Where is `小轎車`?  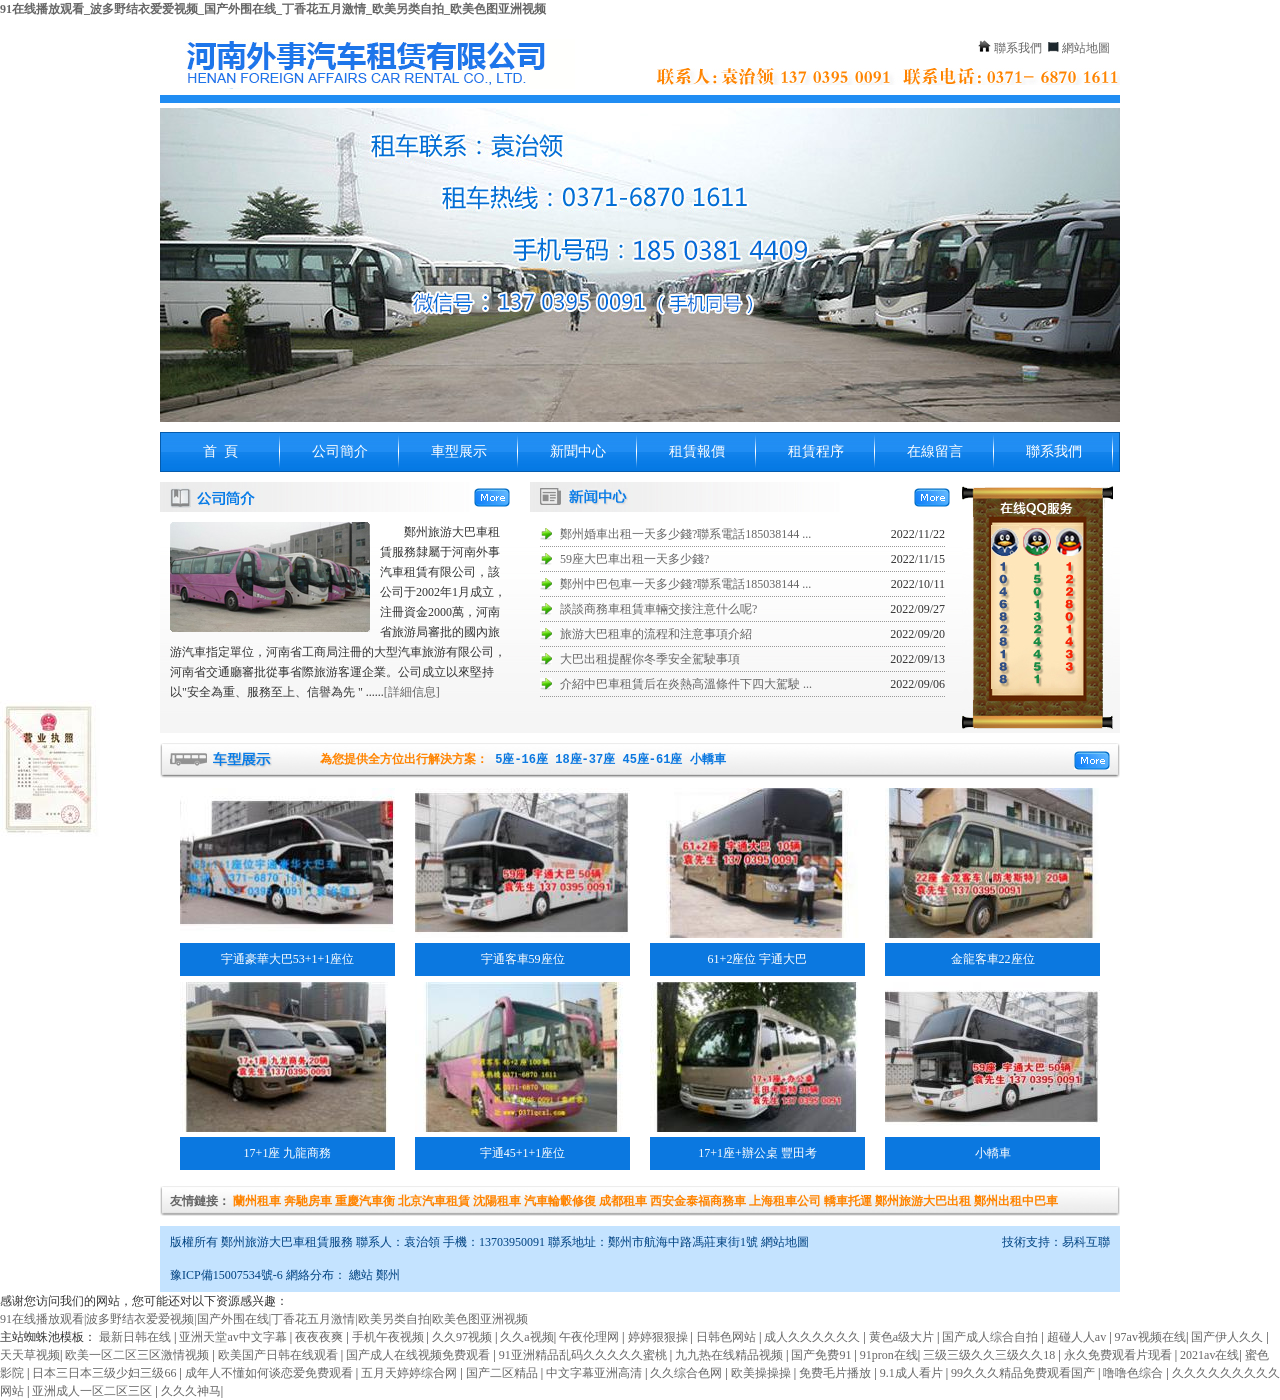
小轎車 is located at coordinates (708, 759).